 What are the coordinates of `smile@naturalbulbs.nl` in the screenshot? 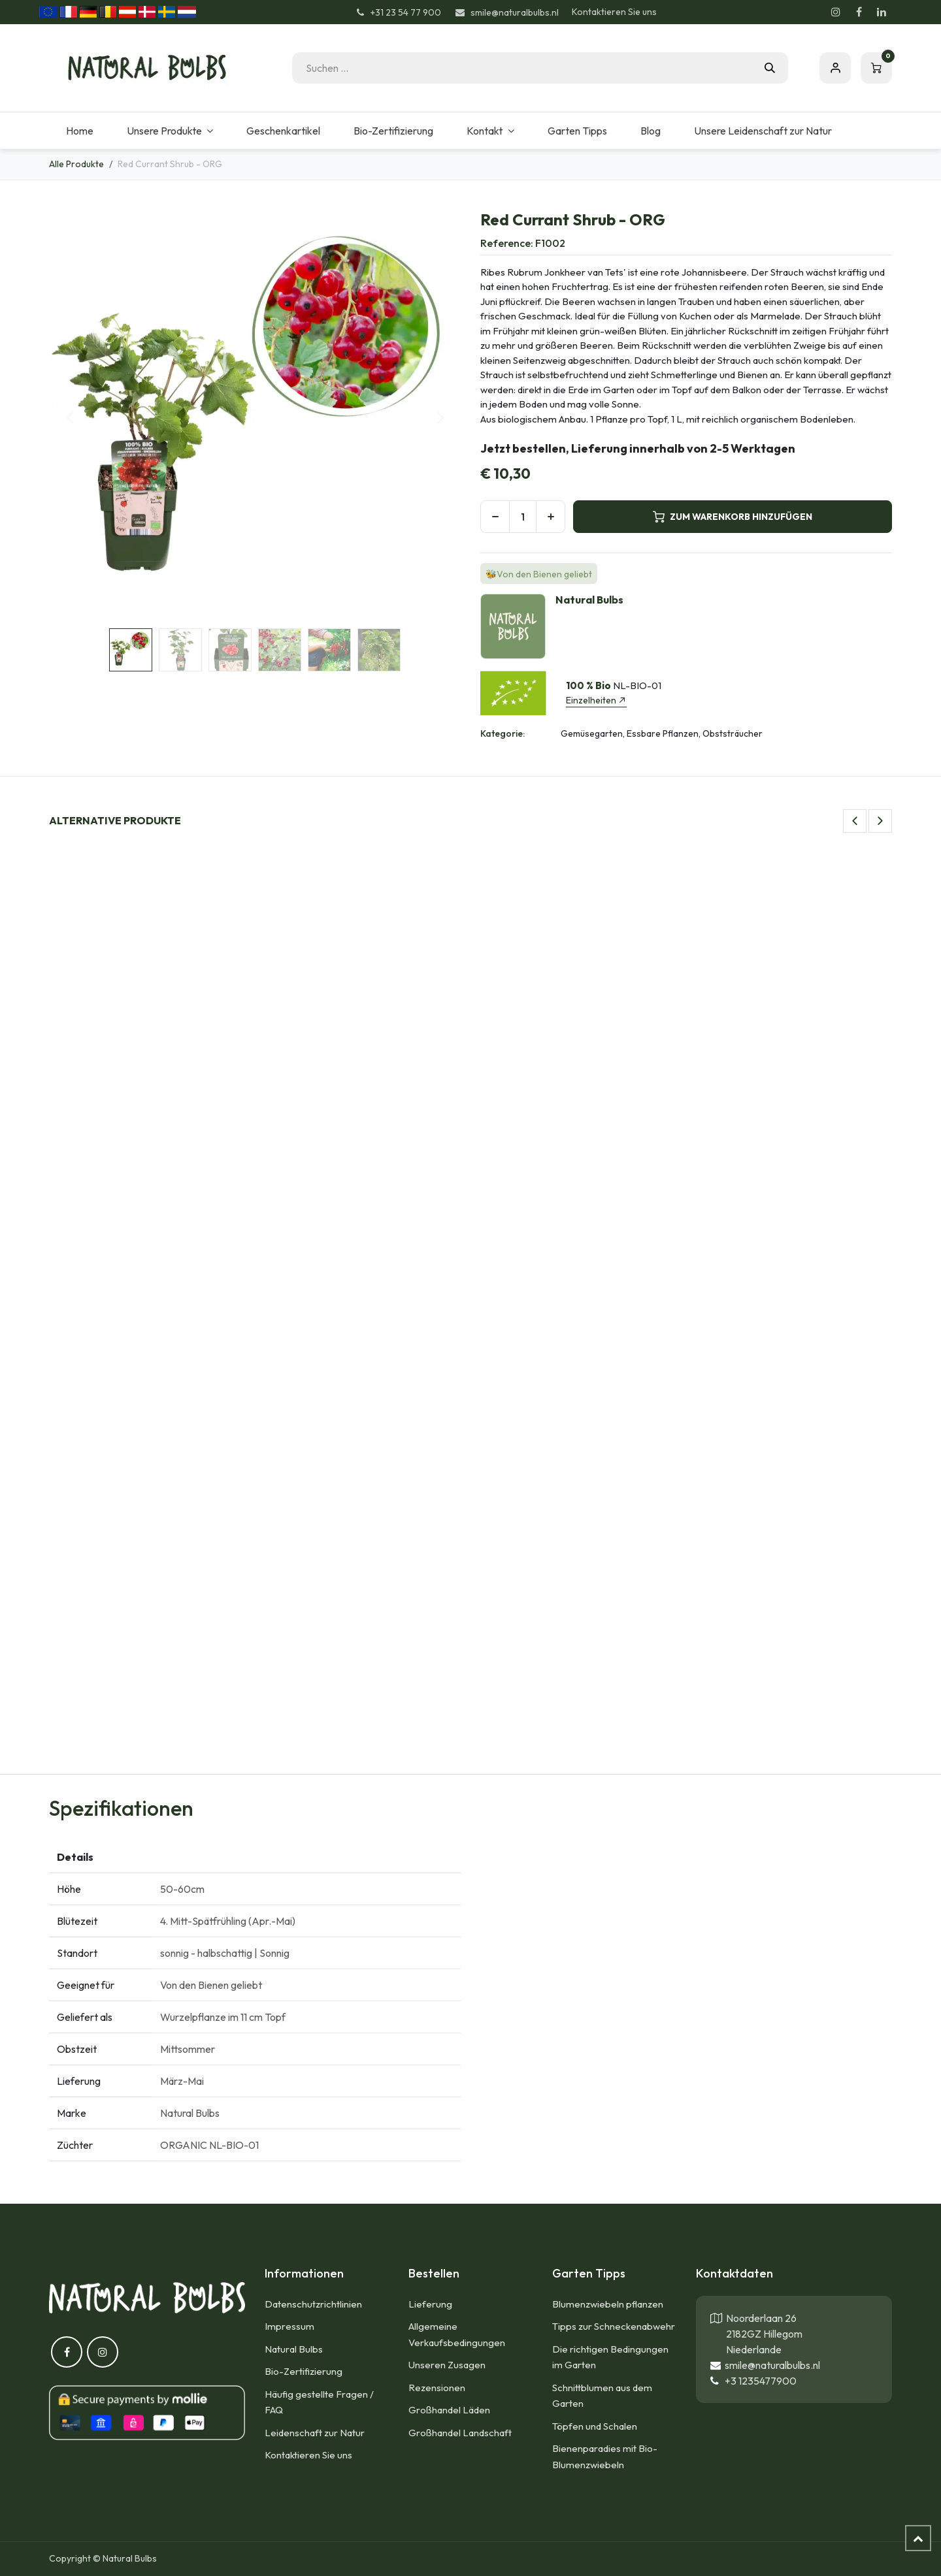 It's located at (770, 2365).